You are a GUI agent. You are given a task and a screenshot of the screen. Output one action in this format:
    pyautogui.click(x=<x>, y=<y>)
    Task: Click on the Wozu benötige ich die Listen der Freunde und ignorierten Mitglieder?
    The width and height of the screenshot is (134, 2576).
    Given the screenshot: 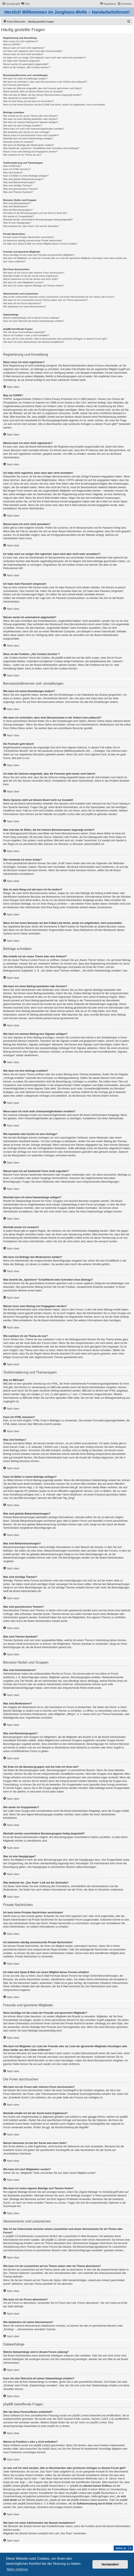 What is the action you would take?
    pyautogui.click(x=39, y=255)
    